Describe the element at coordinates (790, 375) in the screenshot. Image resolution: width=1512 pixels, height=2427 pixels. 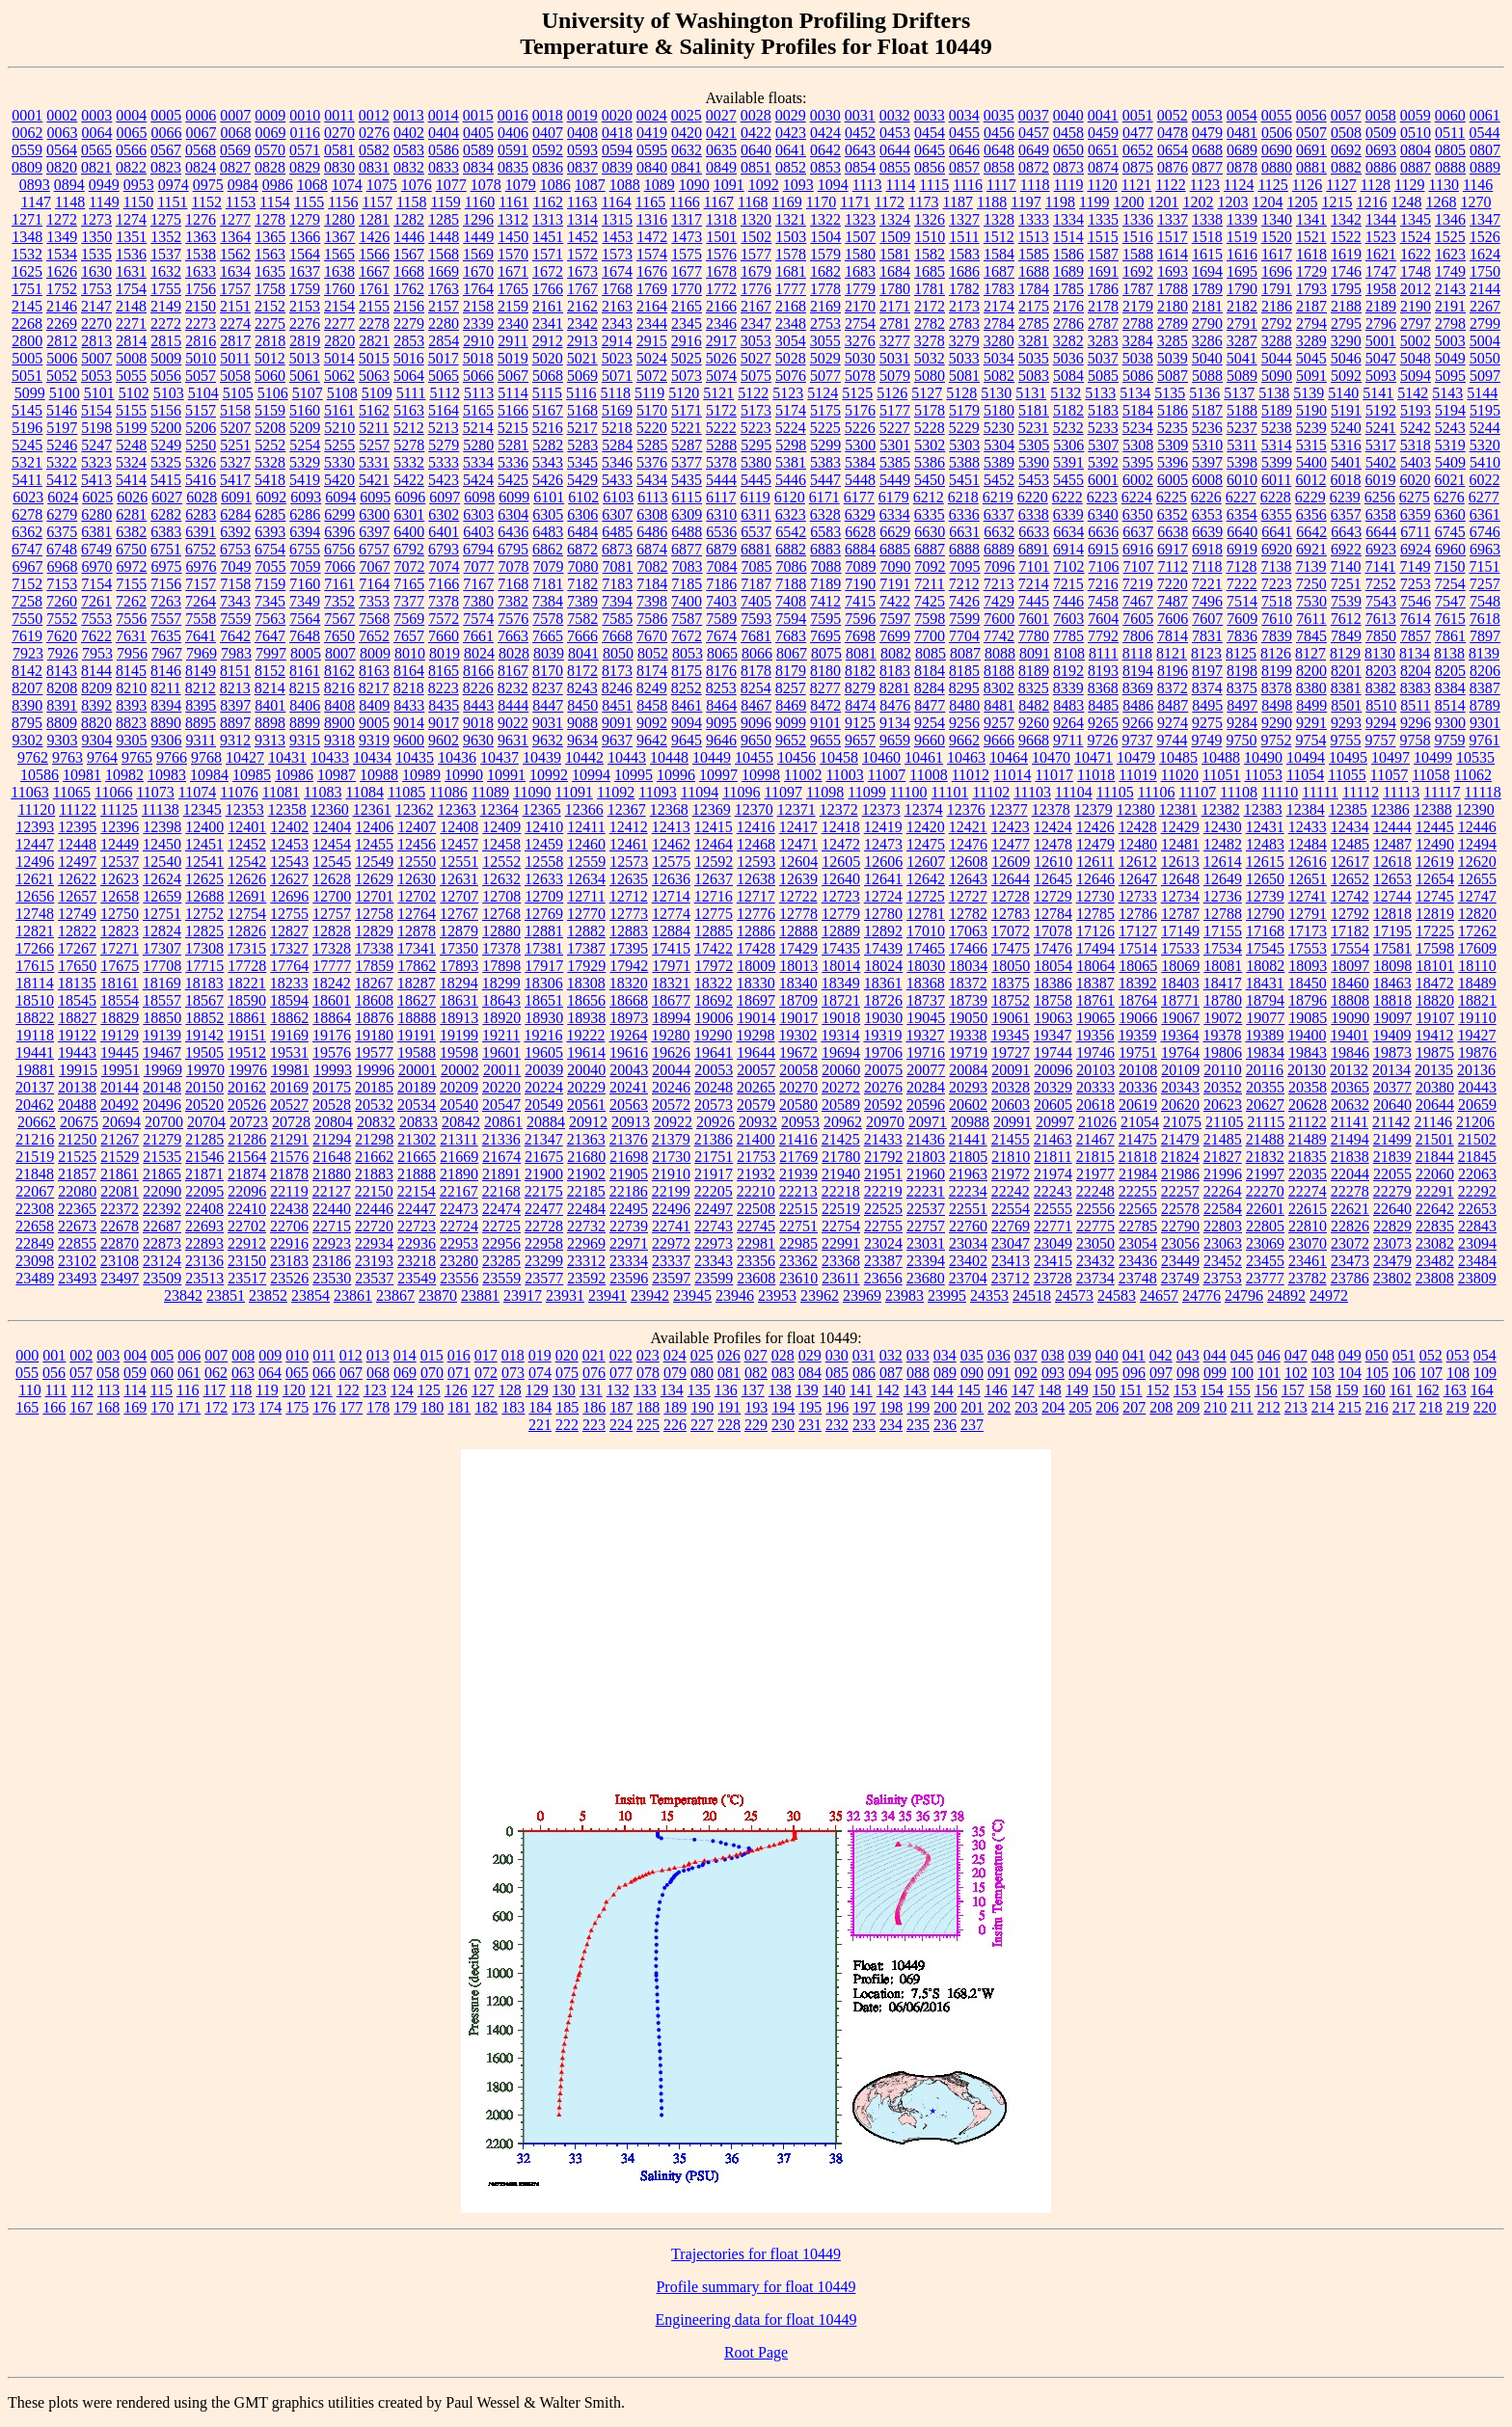
I see `5076` at that location.